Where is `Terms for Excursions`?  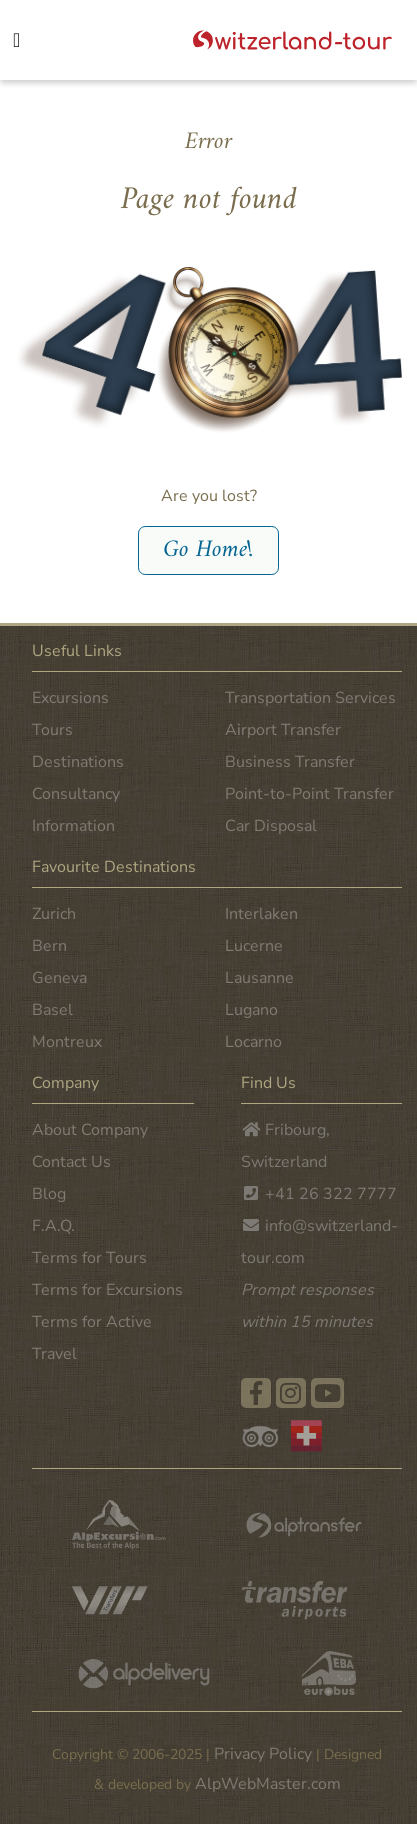
Terms for Excursions is located at coordinates (107, 1290).